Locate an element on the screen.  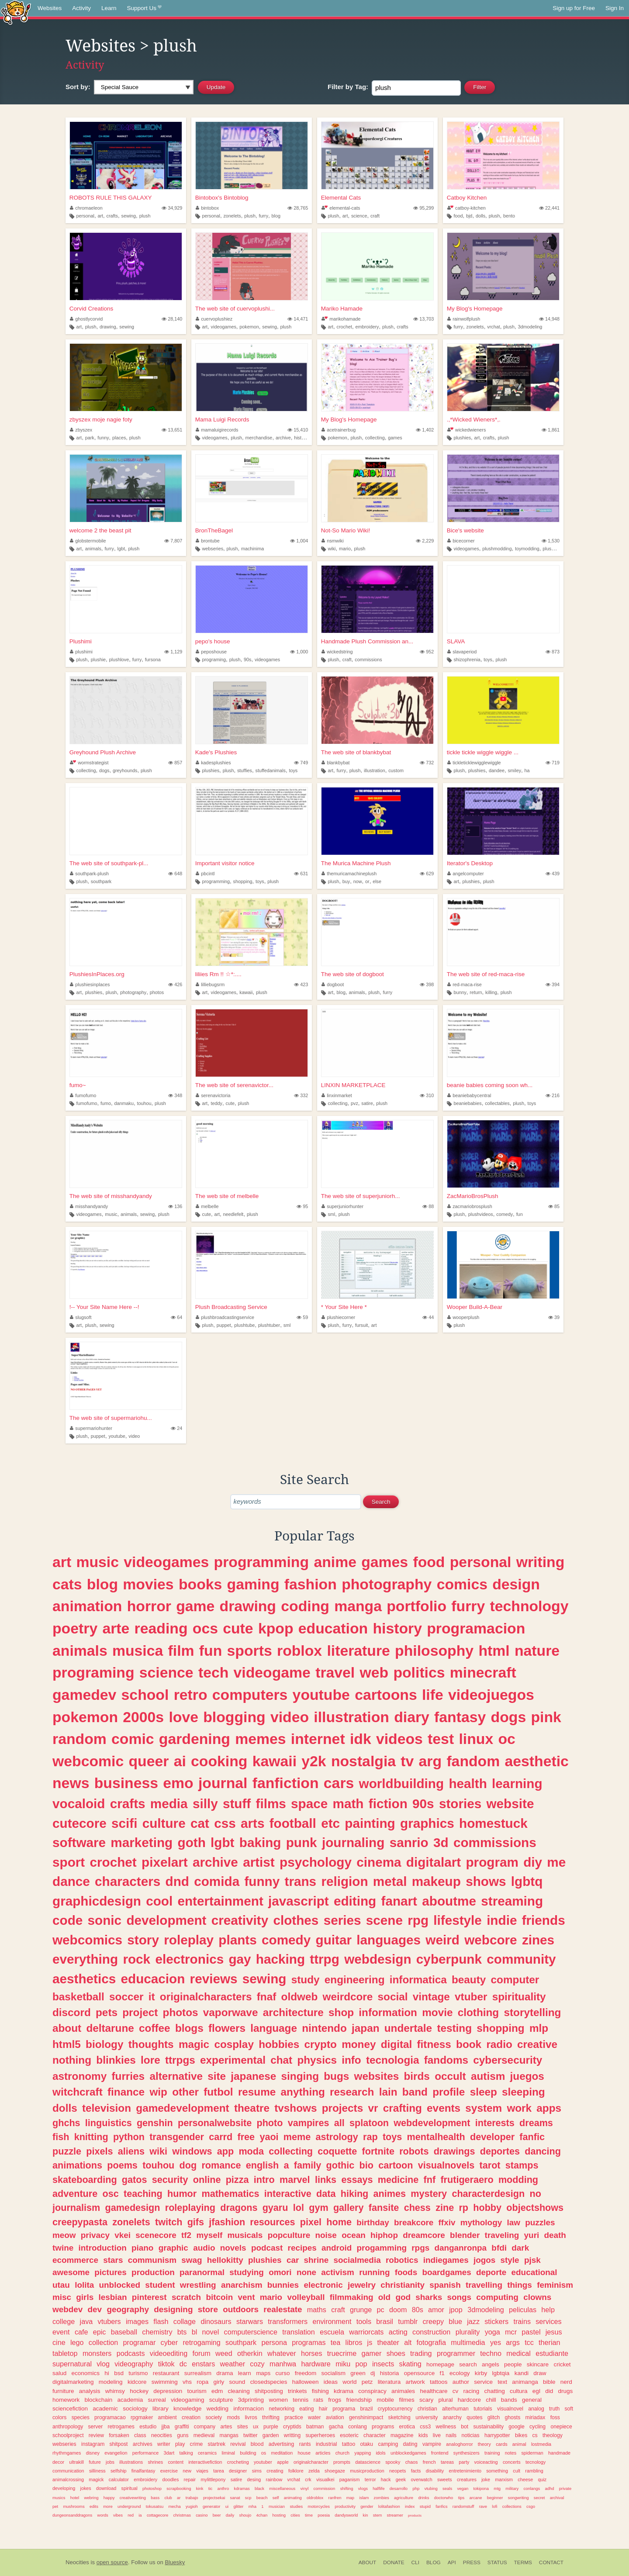
skincare is located at coordinates (538, 2364).